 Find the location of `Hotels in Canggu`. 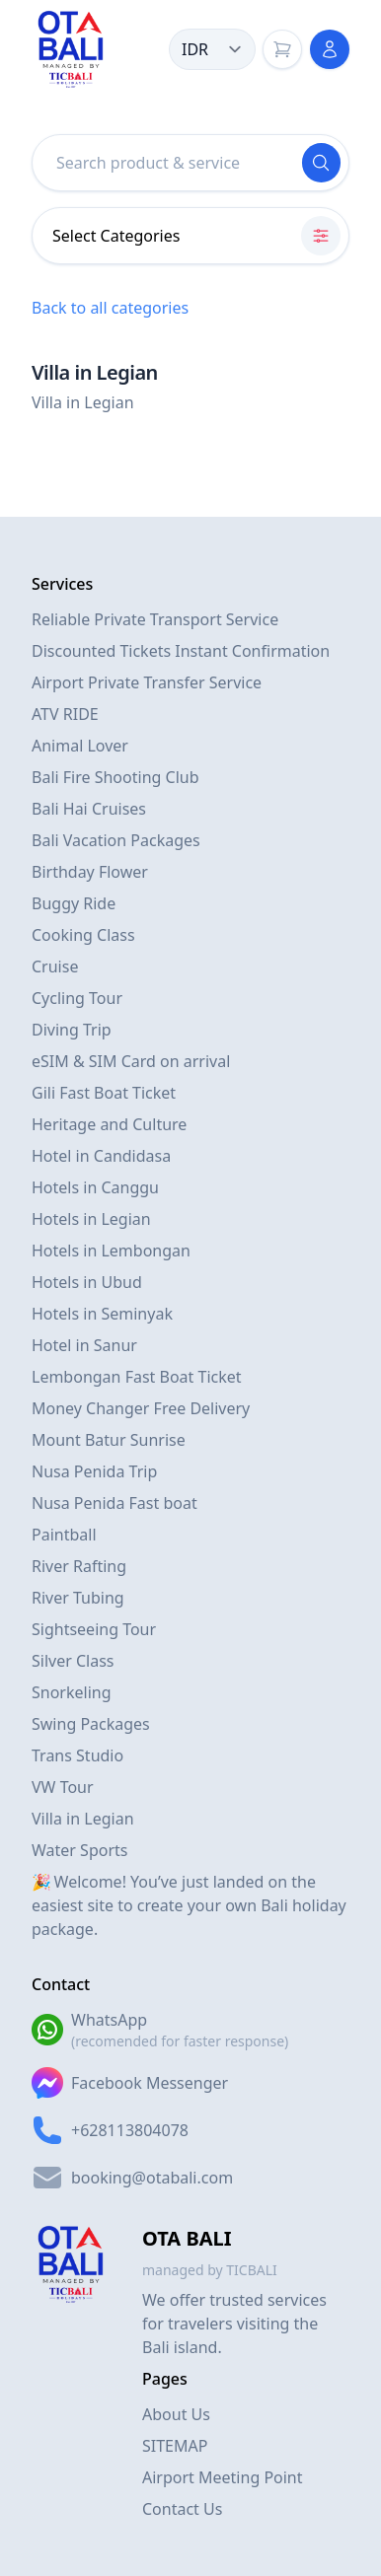

Hotels in Canggu is located at coordinates (95, 1187).